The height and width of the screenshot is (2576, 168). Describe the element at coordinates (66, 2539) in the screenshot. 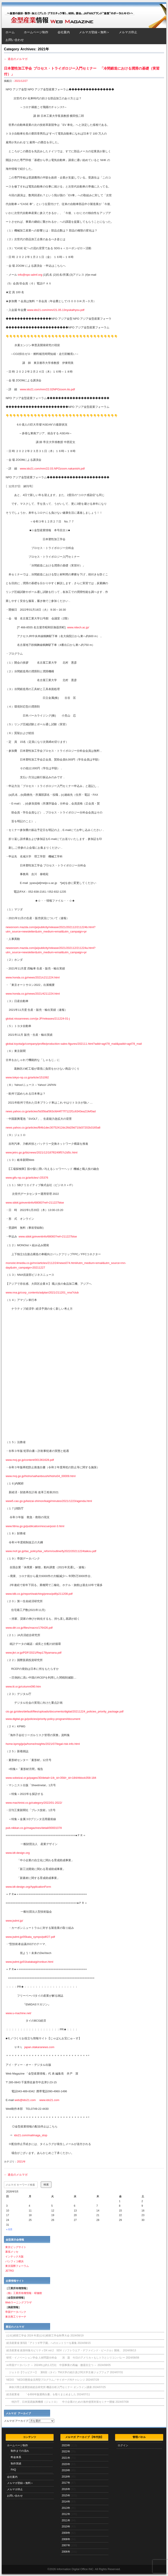

I see `2008年` at that location.